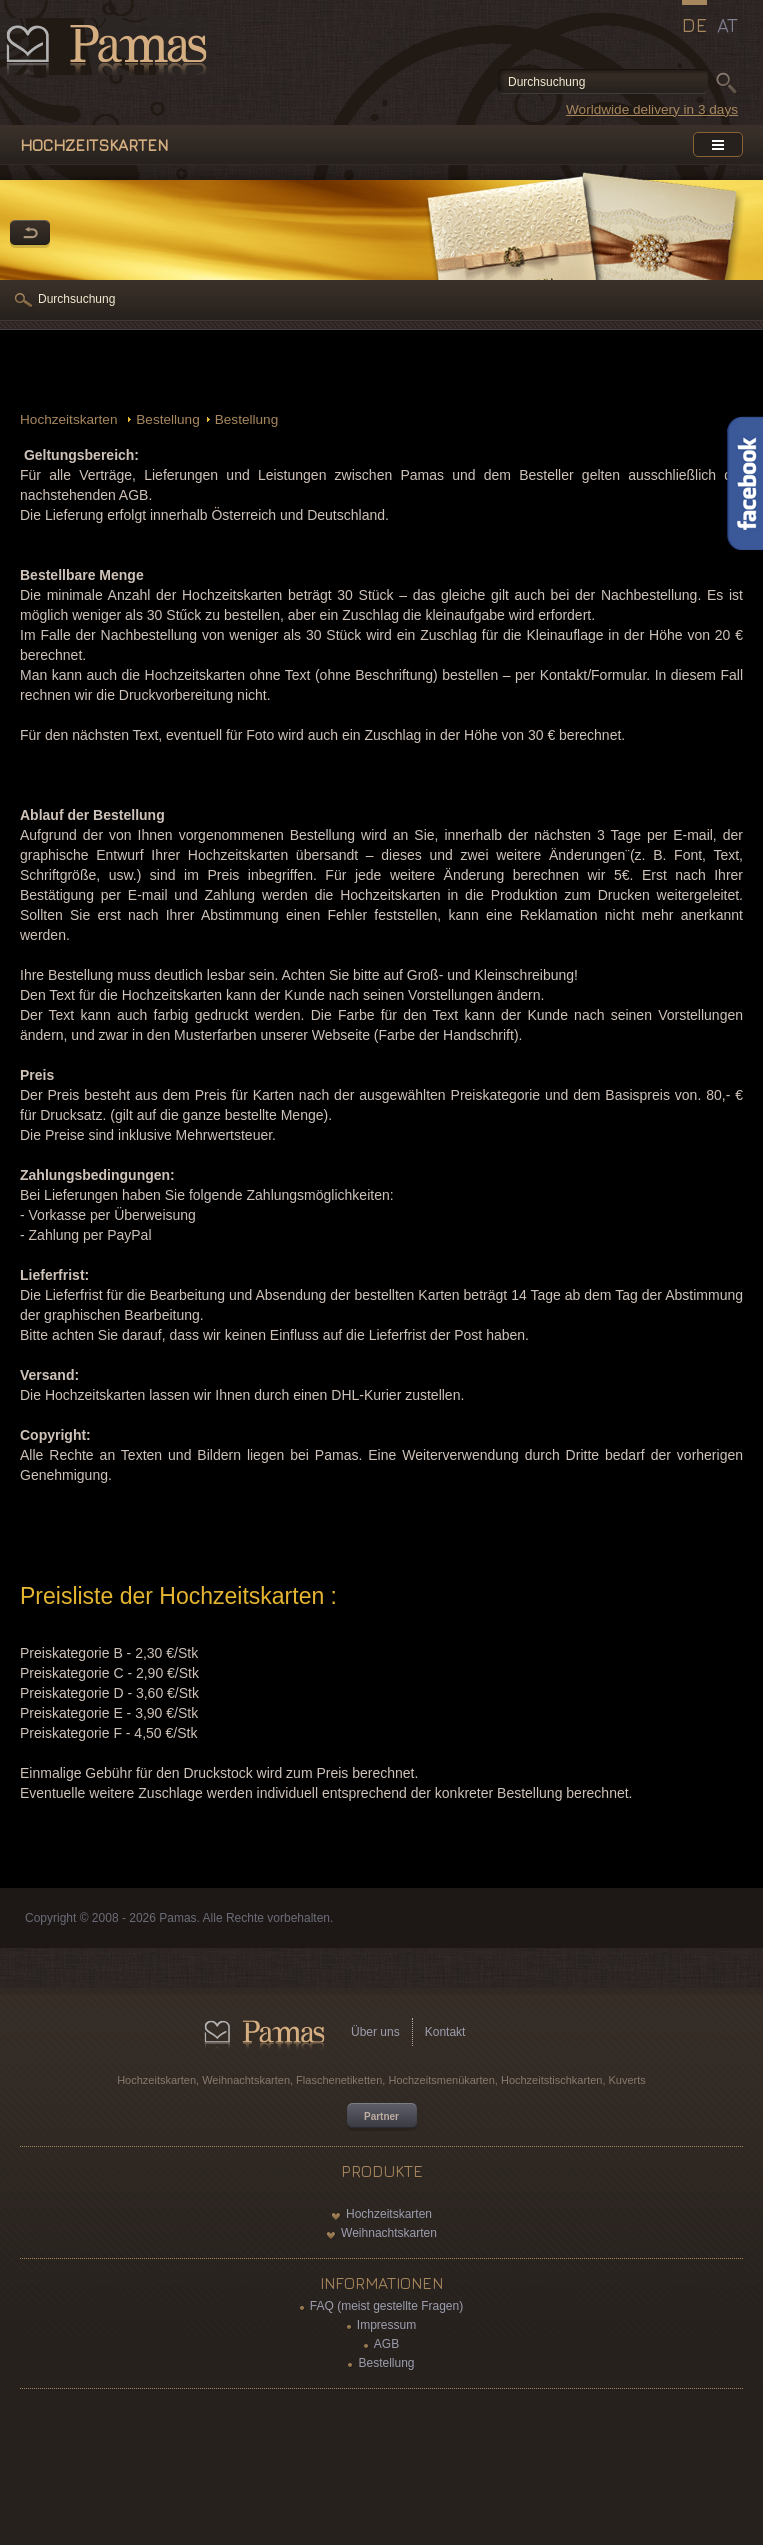 Image resolution: width=763 pixels, height=2545 pixels. What do you see at coordinates (70, 419) in the screenshot?
I see `Hochzeitskarten` at bounding box center [70, 419].